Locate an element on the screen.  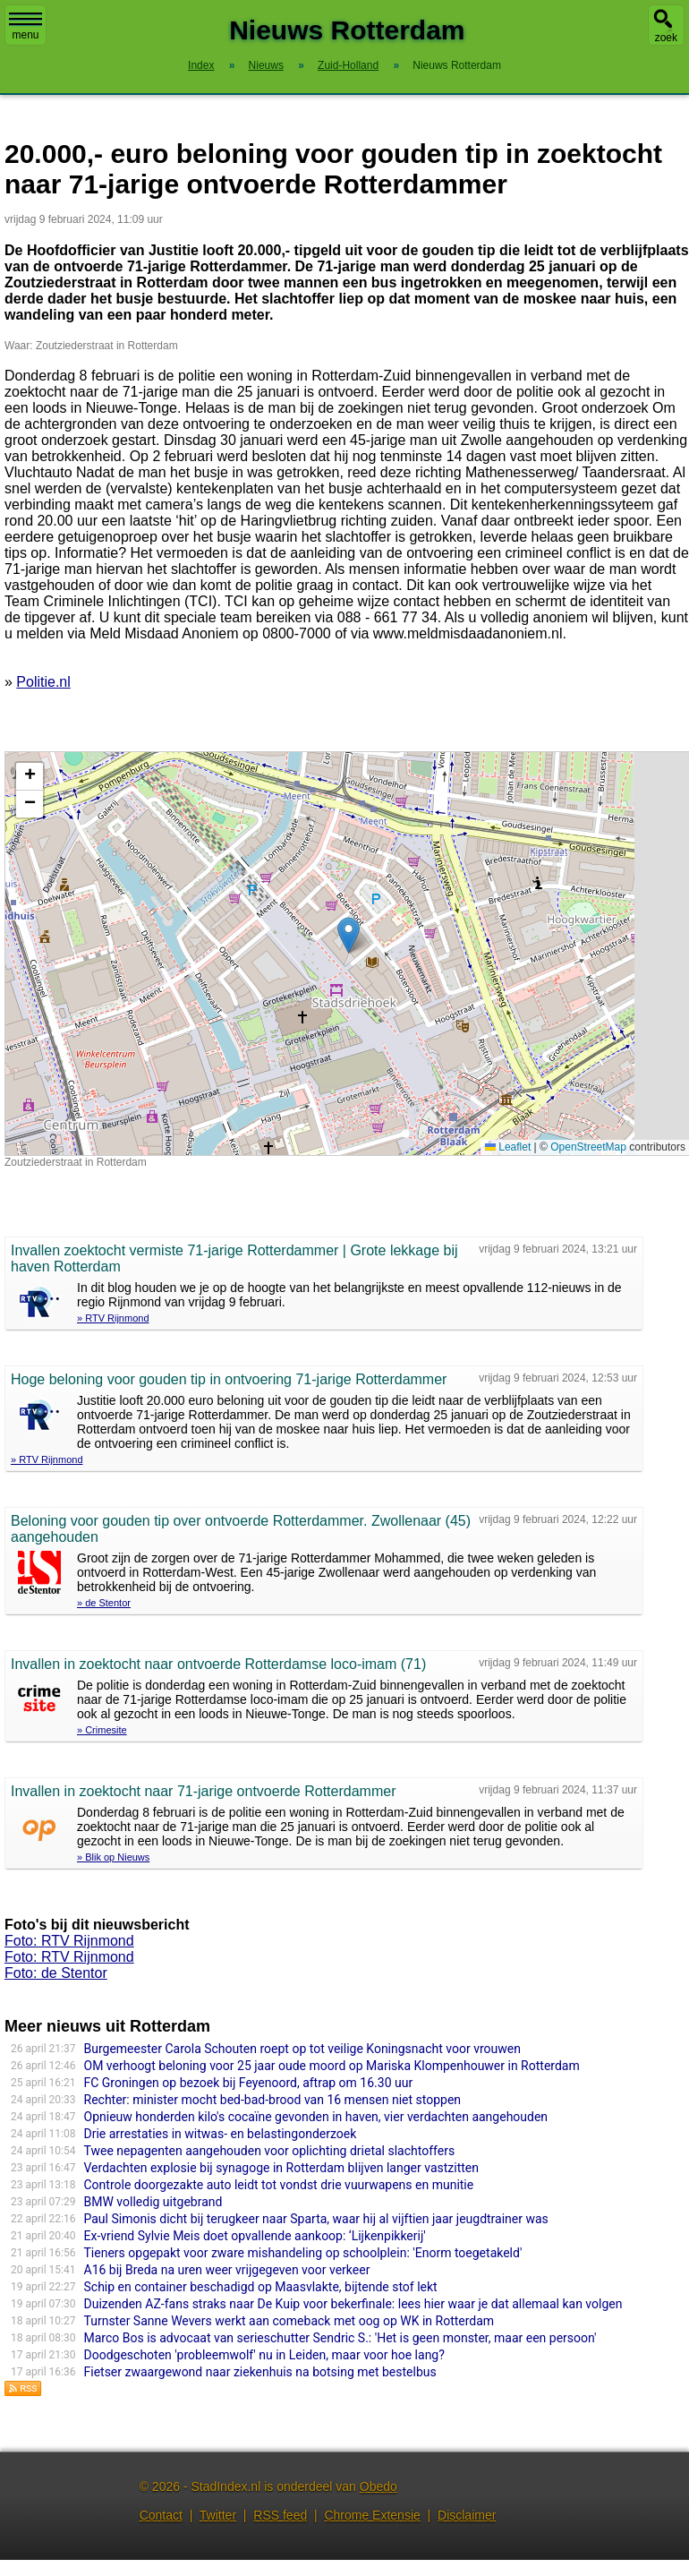
Marco Bos is advocaat van serieschutter Sendric S.: 'Het is geen monster, maar een persoon' is located at coordinates (340, 2338).